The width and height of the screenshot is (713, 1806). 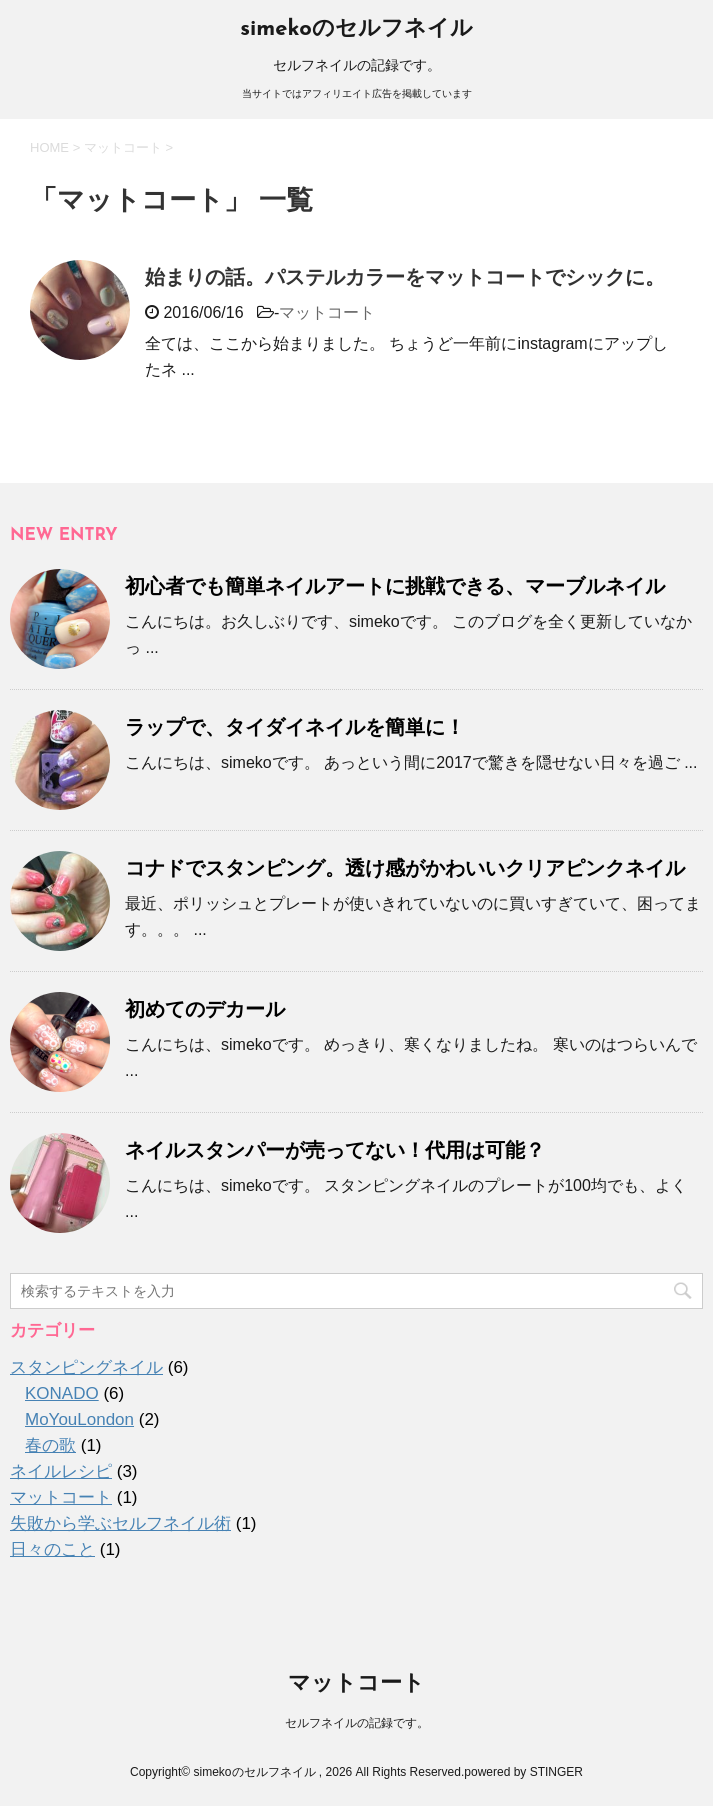 I want to click on マットコート, so click(x=327, y=312).